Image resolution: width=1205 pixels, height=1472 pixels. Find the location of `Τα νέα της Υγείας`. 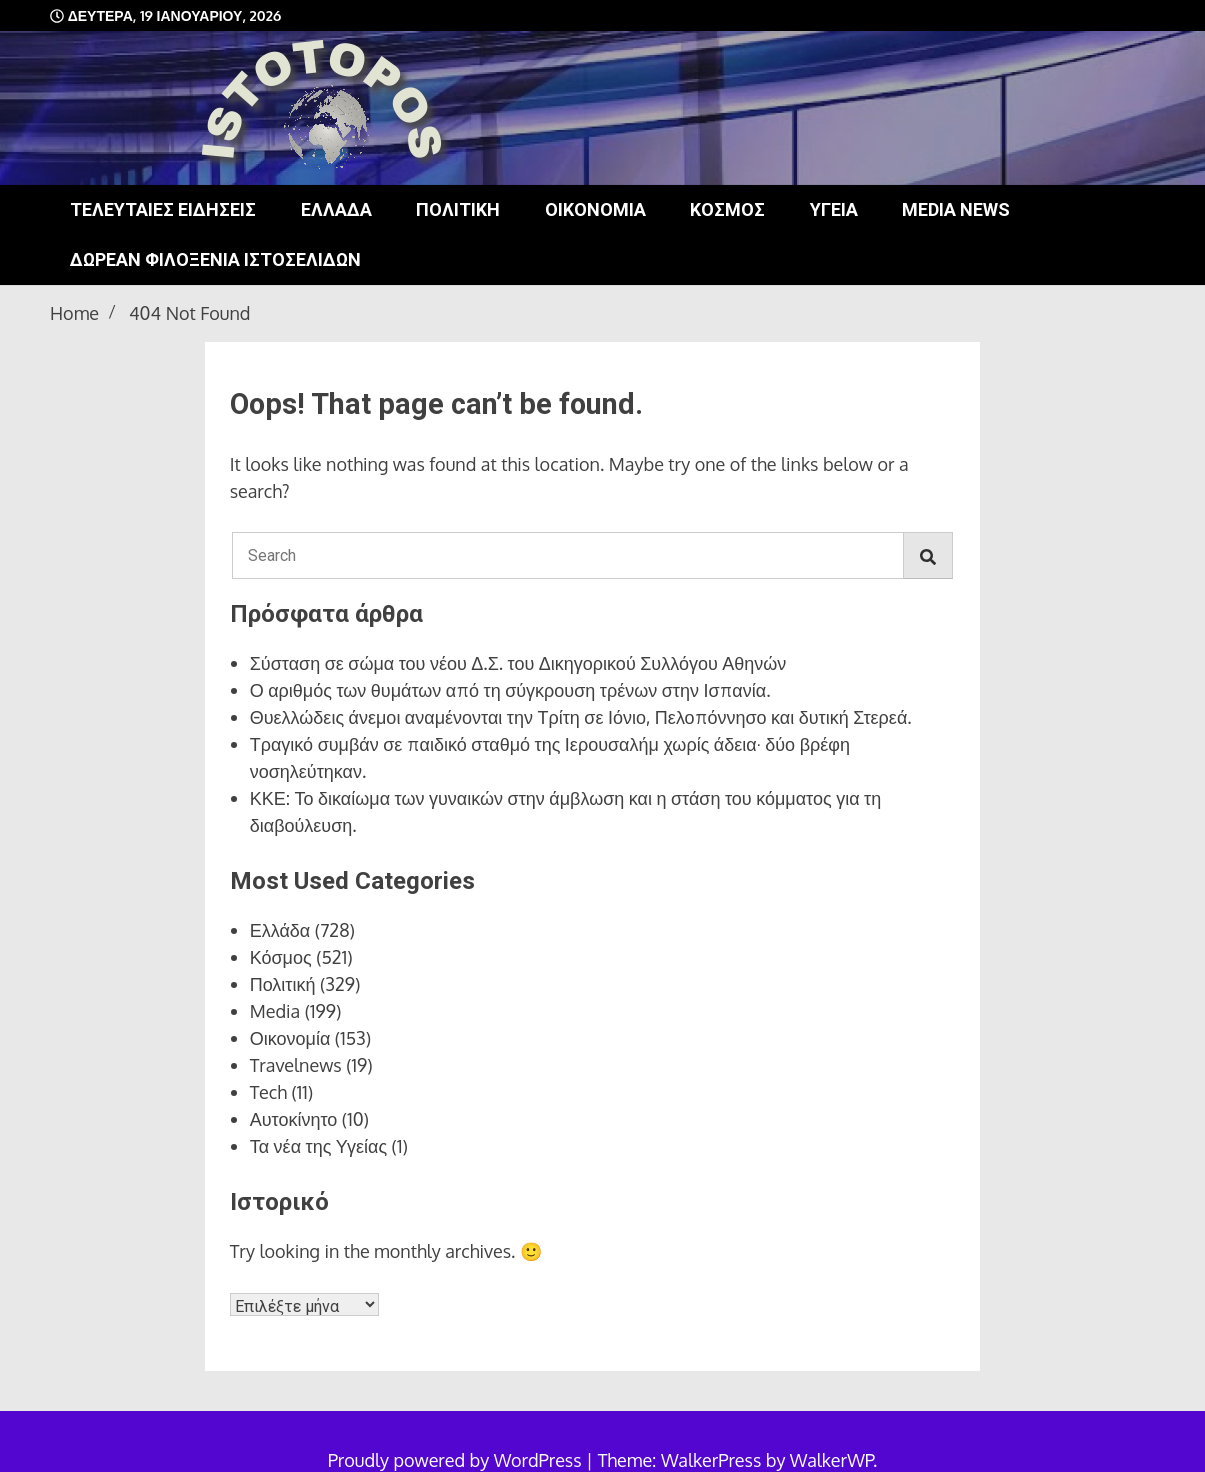

Τα νέα της Υγείας is located at coordinates (318, 1146).